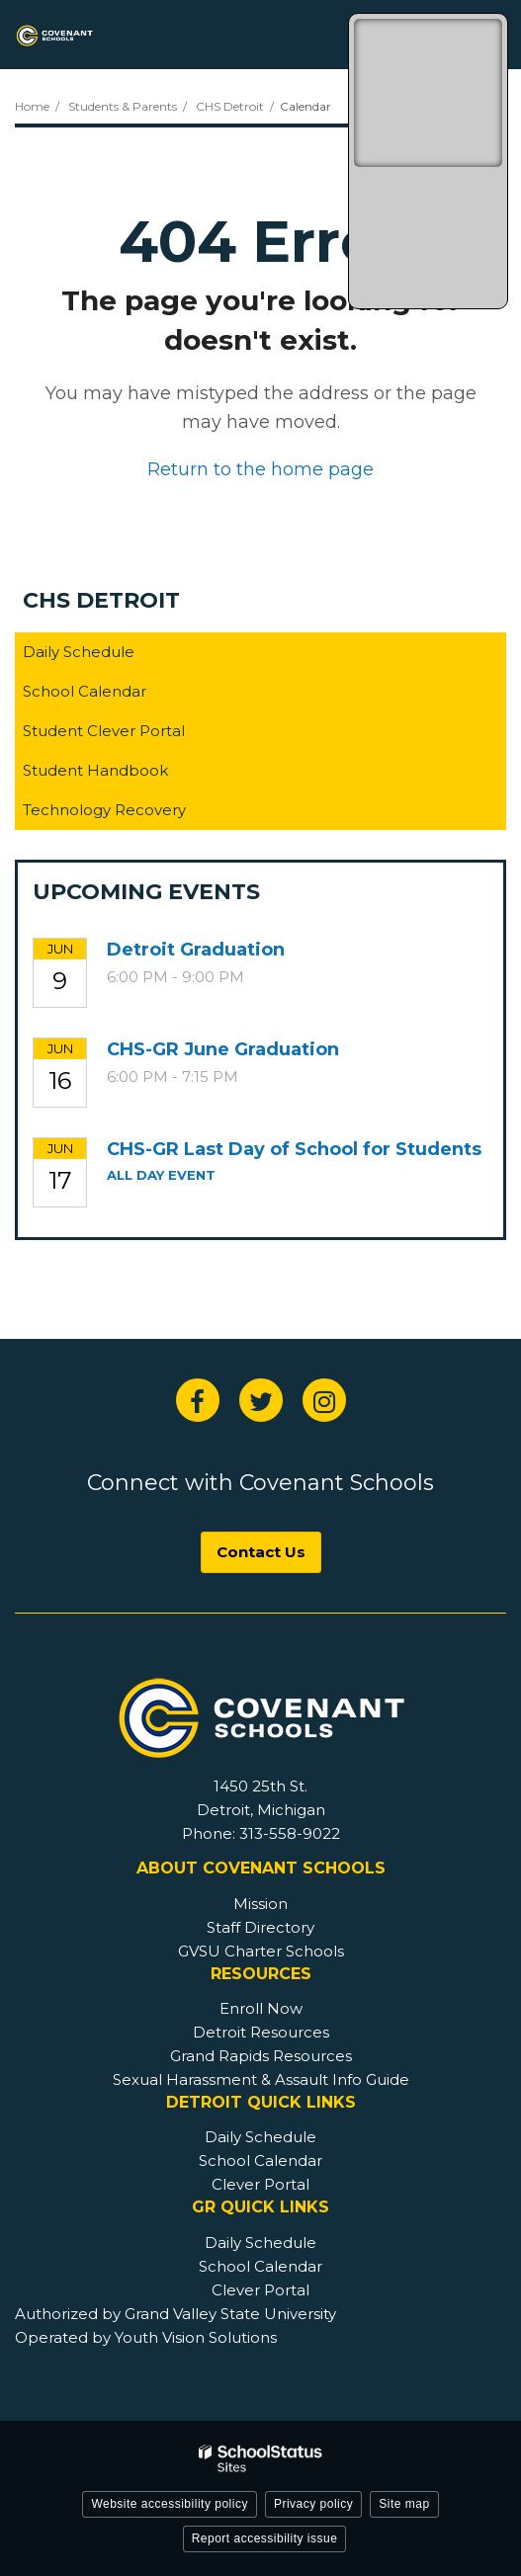  Describe the element at coordinates (230, 106) in the screenshot. I see `CHS Detroit` at that location.